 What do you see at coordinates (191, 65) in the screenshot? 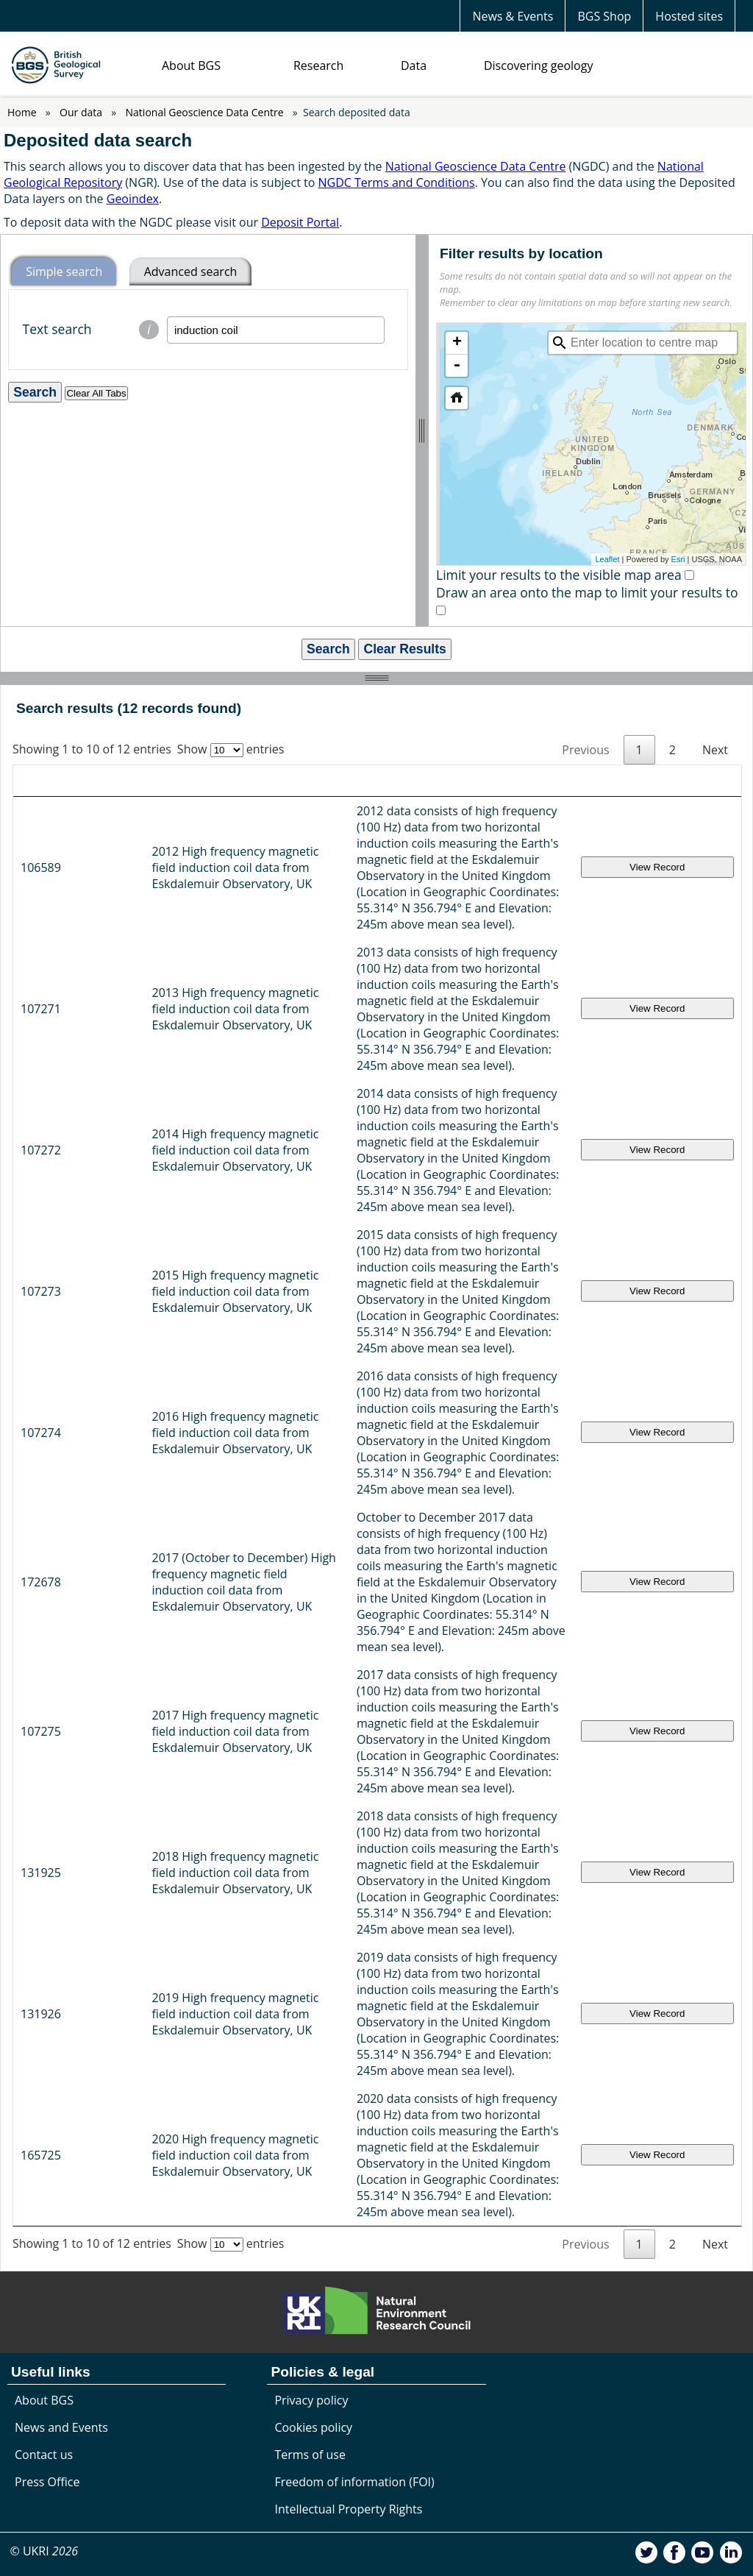
I see `About BGS` at bounding box center [191, 65].